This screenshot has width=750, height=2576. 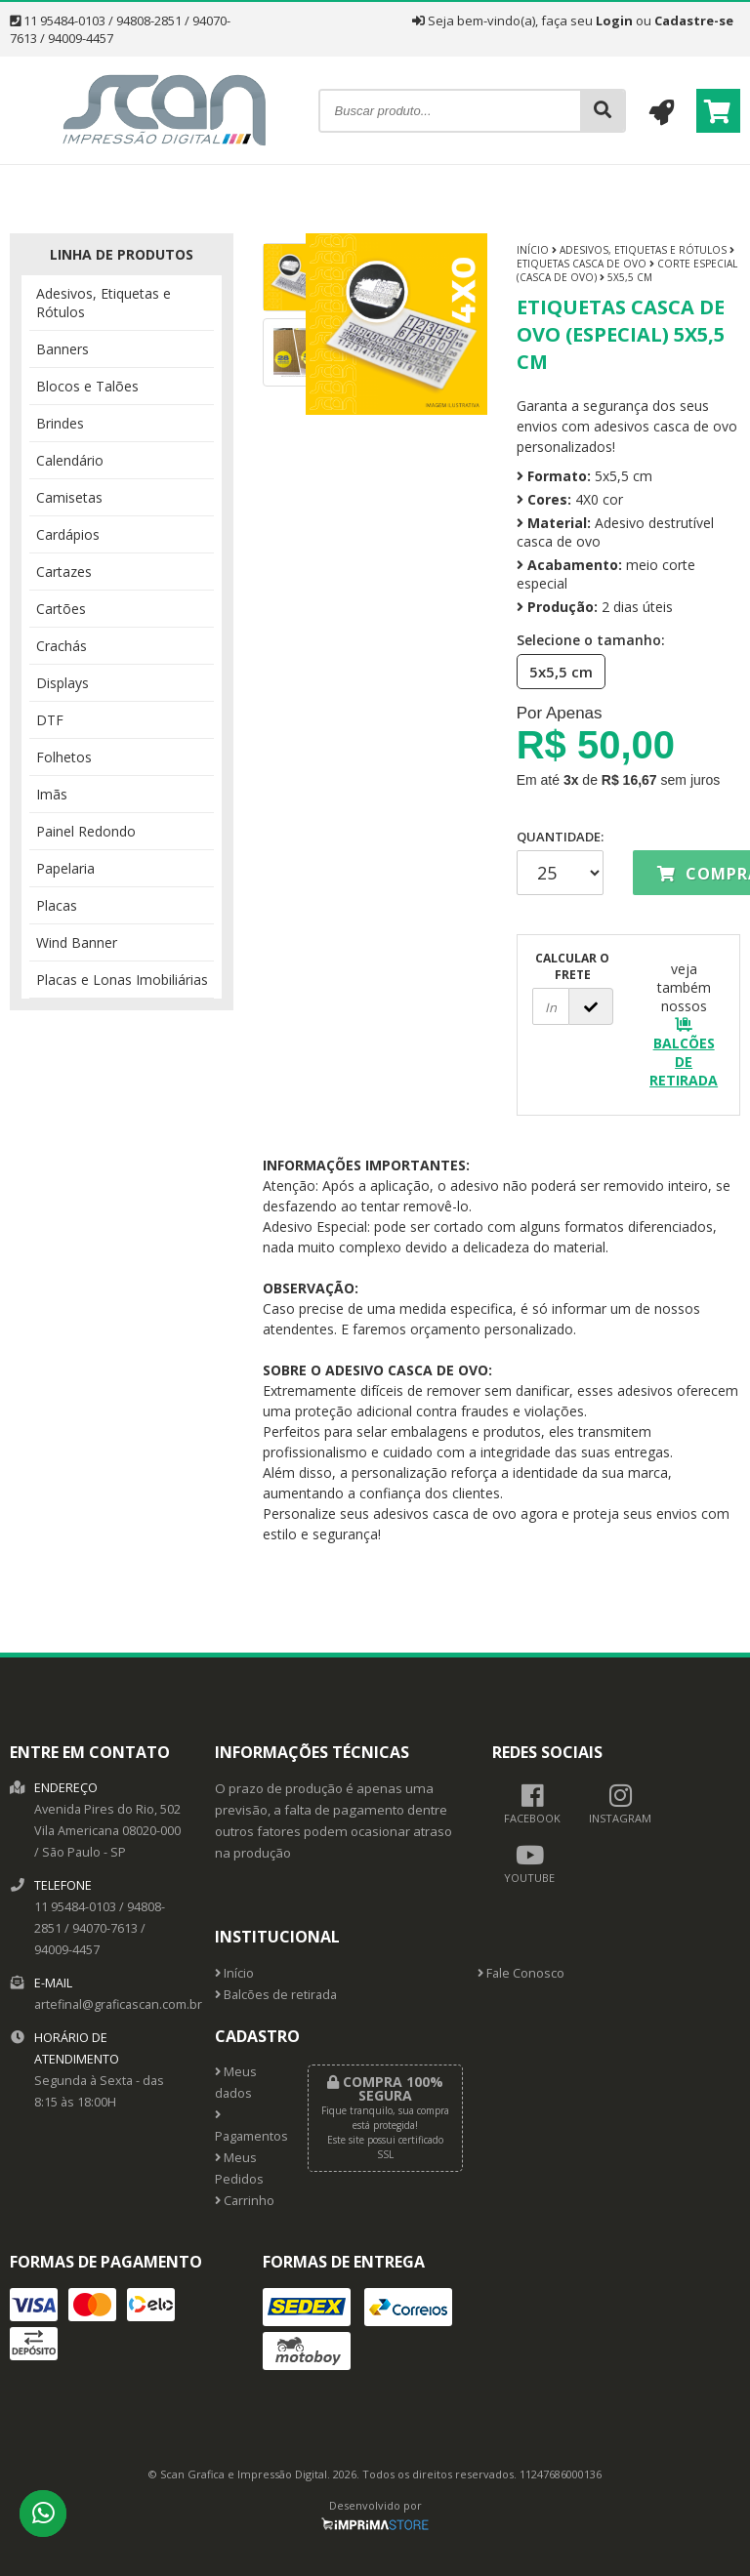 I want to click on Brindes, so click(x=60, y=423).